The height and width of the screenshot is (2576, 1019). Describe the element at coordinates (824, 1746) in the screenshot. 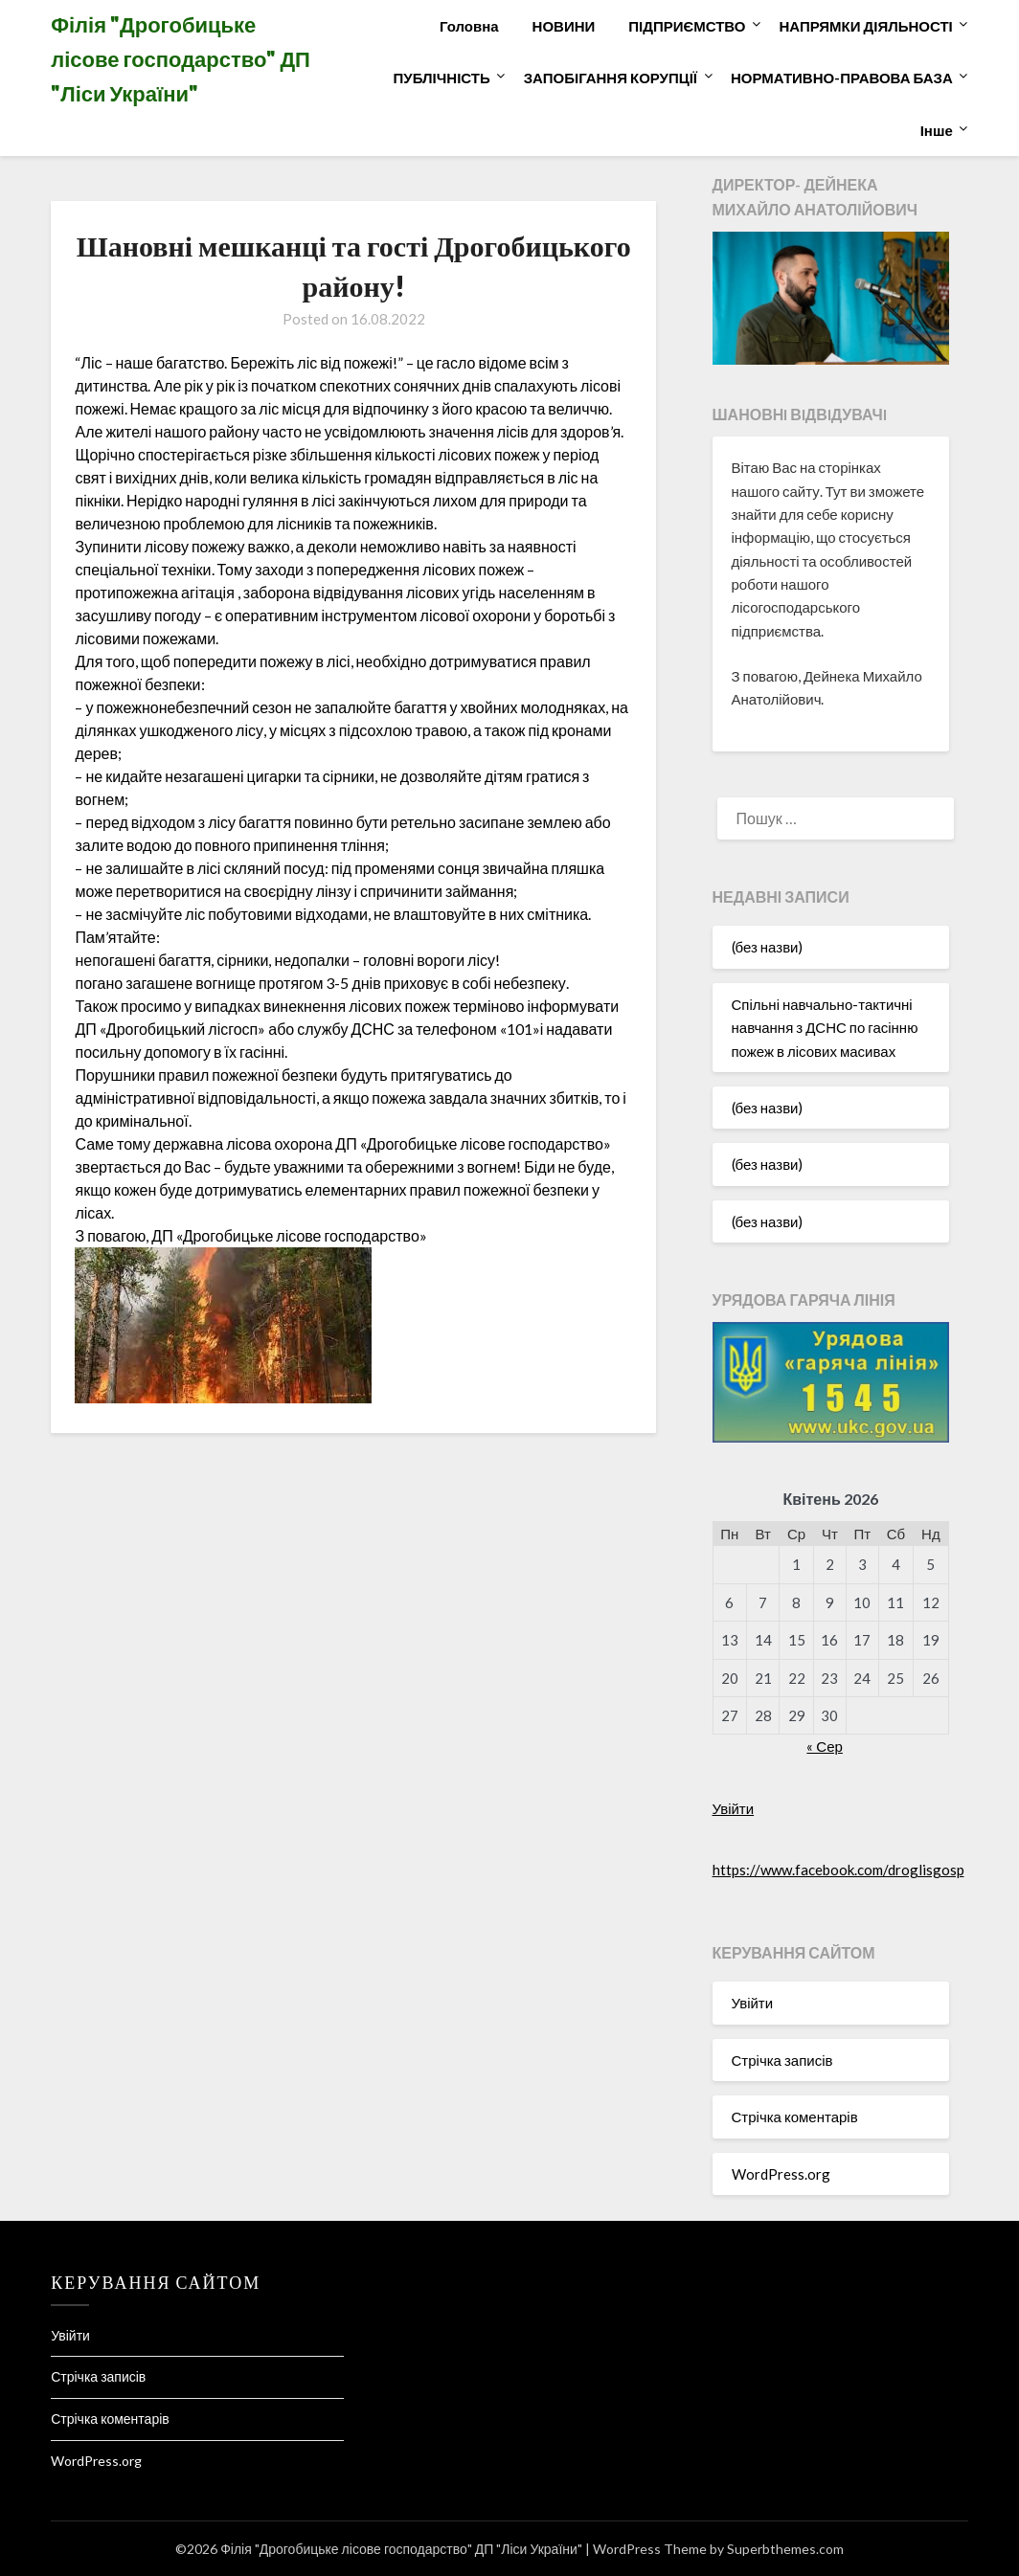

I see `« Сер` at that location.